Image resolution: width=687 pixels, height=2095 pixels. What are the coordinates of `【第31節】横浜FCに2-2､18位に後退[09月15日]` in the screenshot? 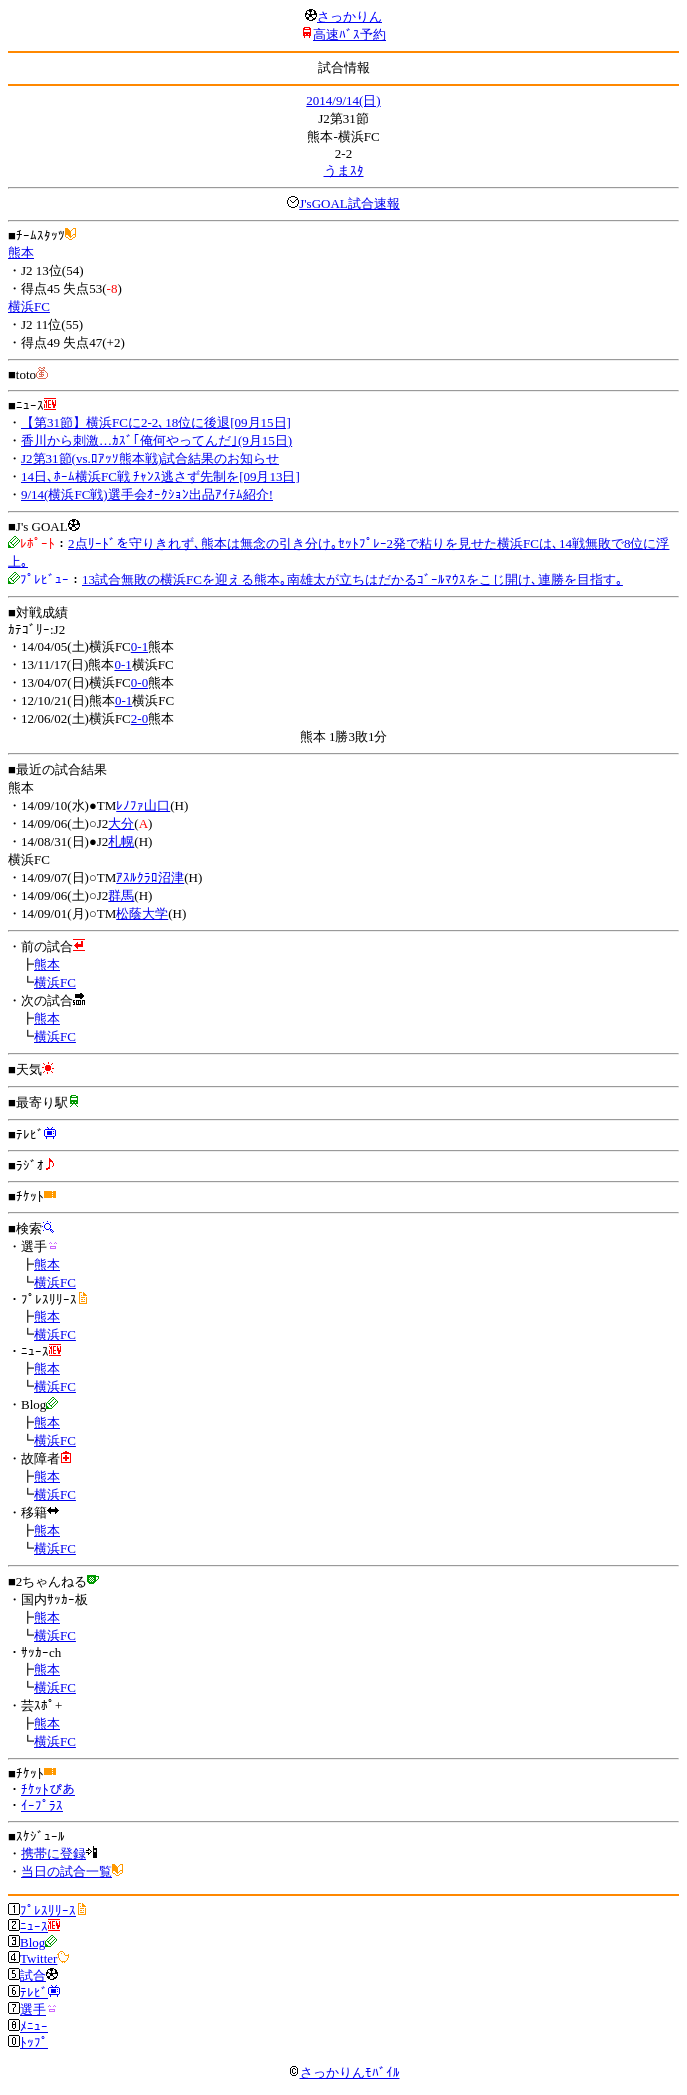 It's located at (156, 422).